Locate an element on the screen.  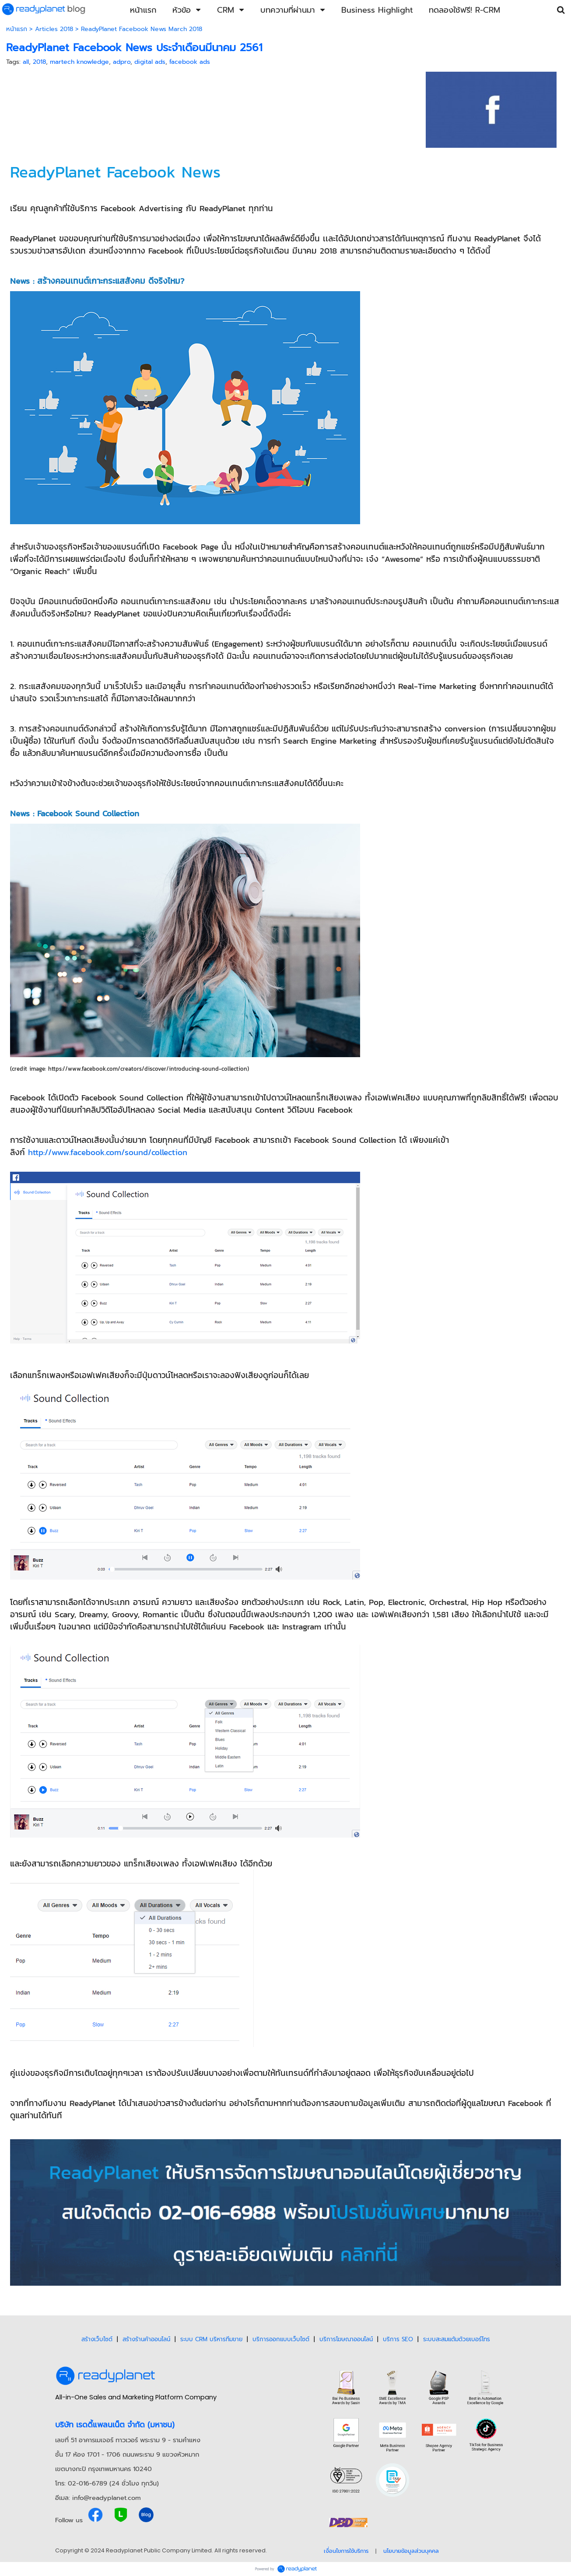
adpro is located at coordinates (121, 61).